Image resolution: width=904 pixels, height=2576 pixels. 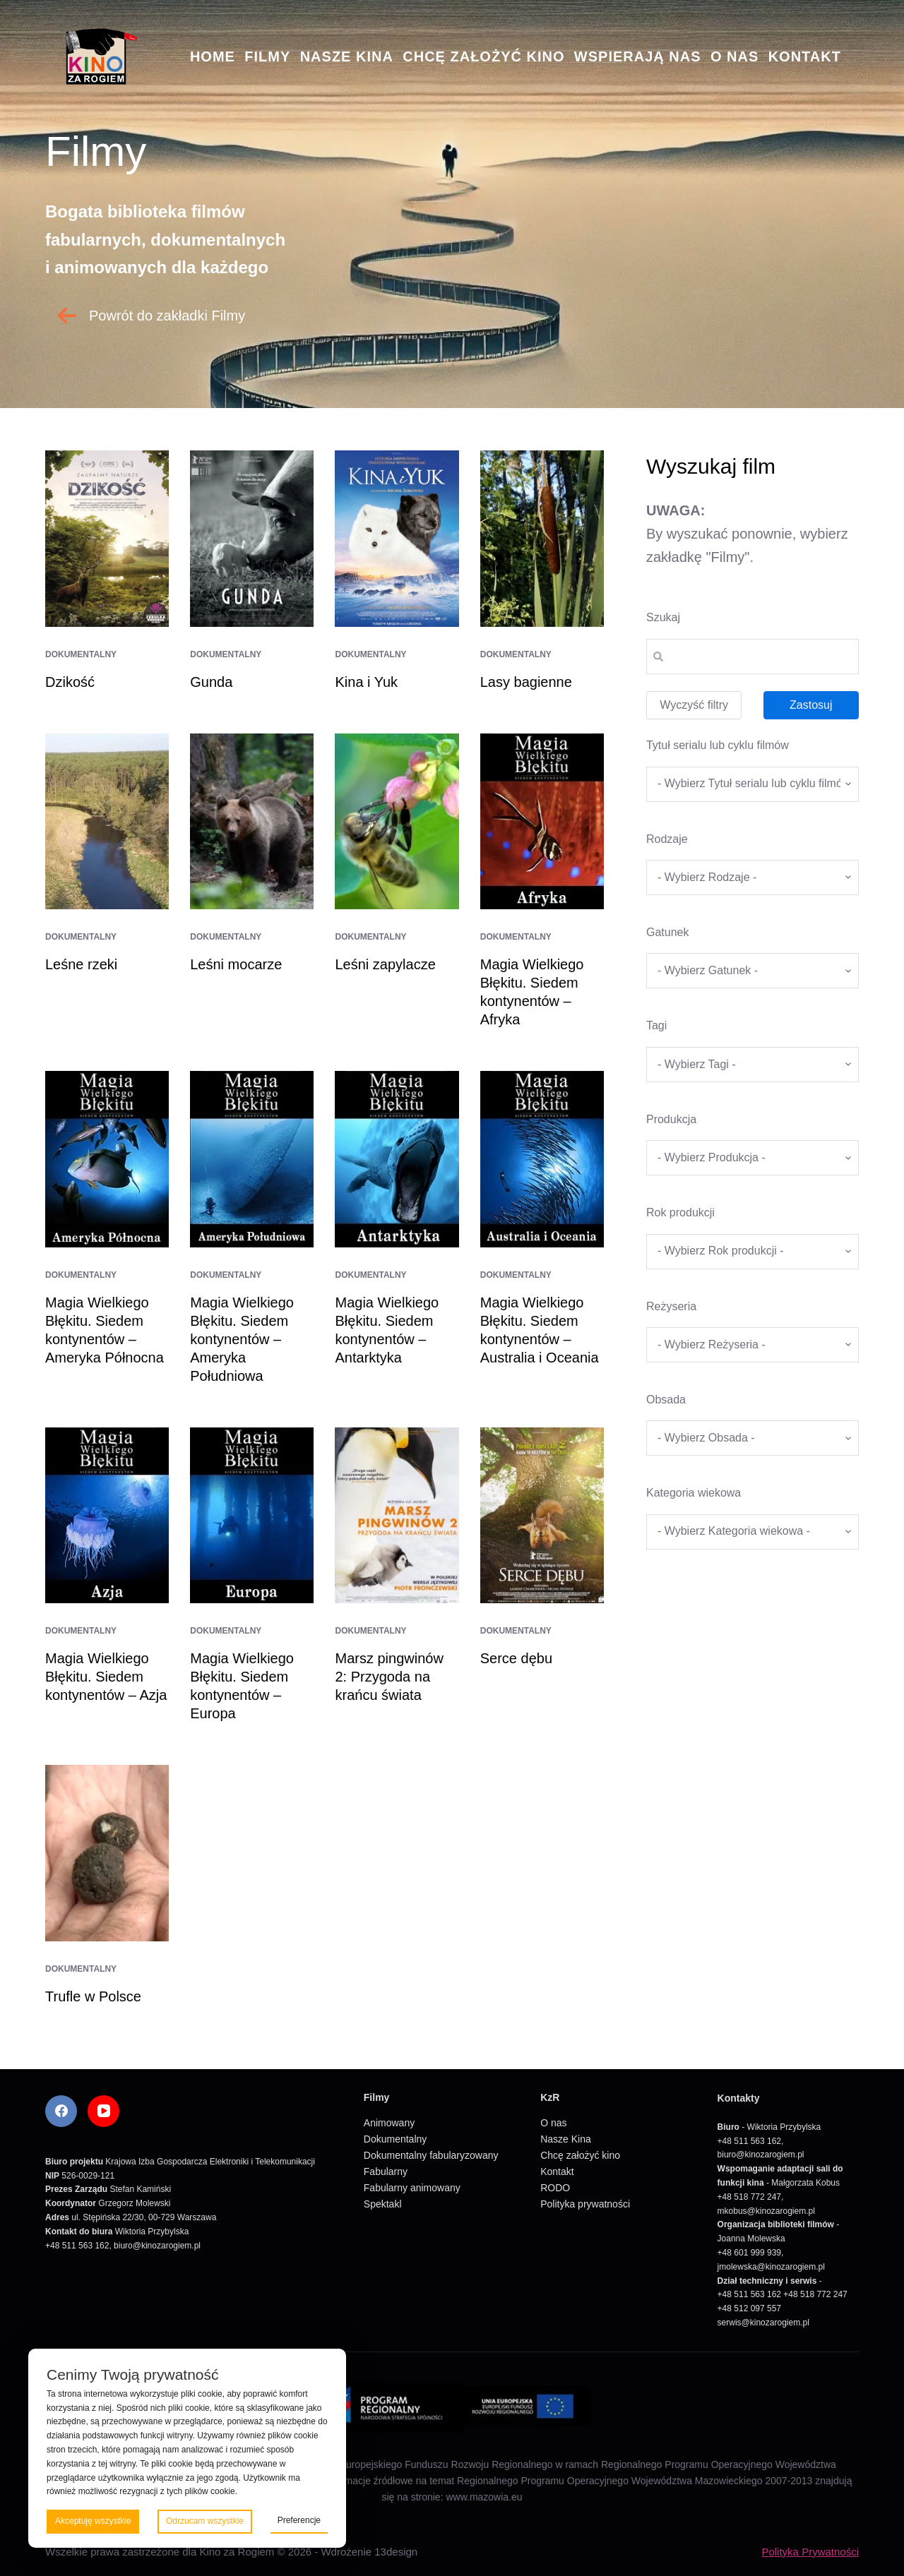 What do you see at coordinates (107, 821) in the screenshot?
I see `[Leśne rzeki]` at bounding box center [107, 821].